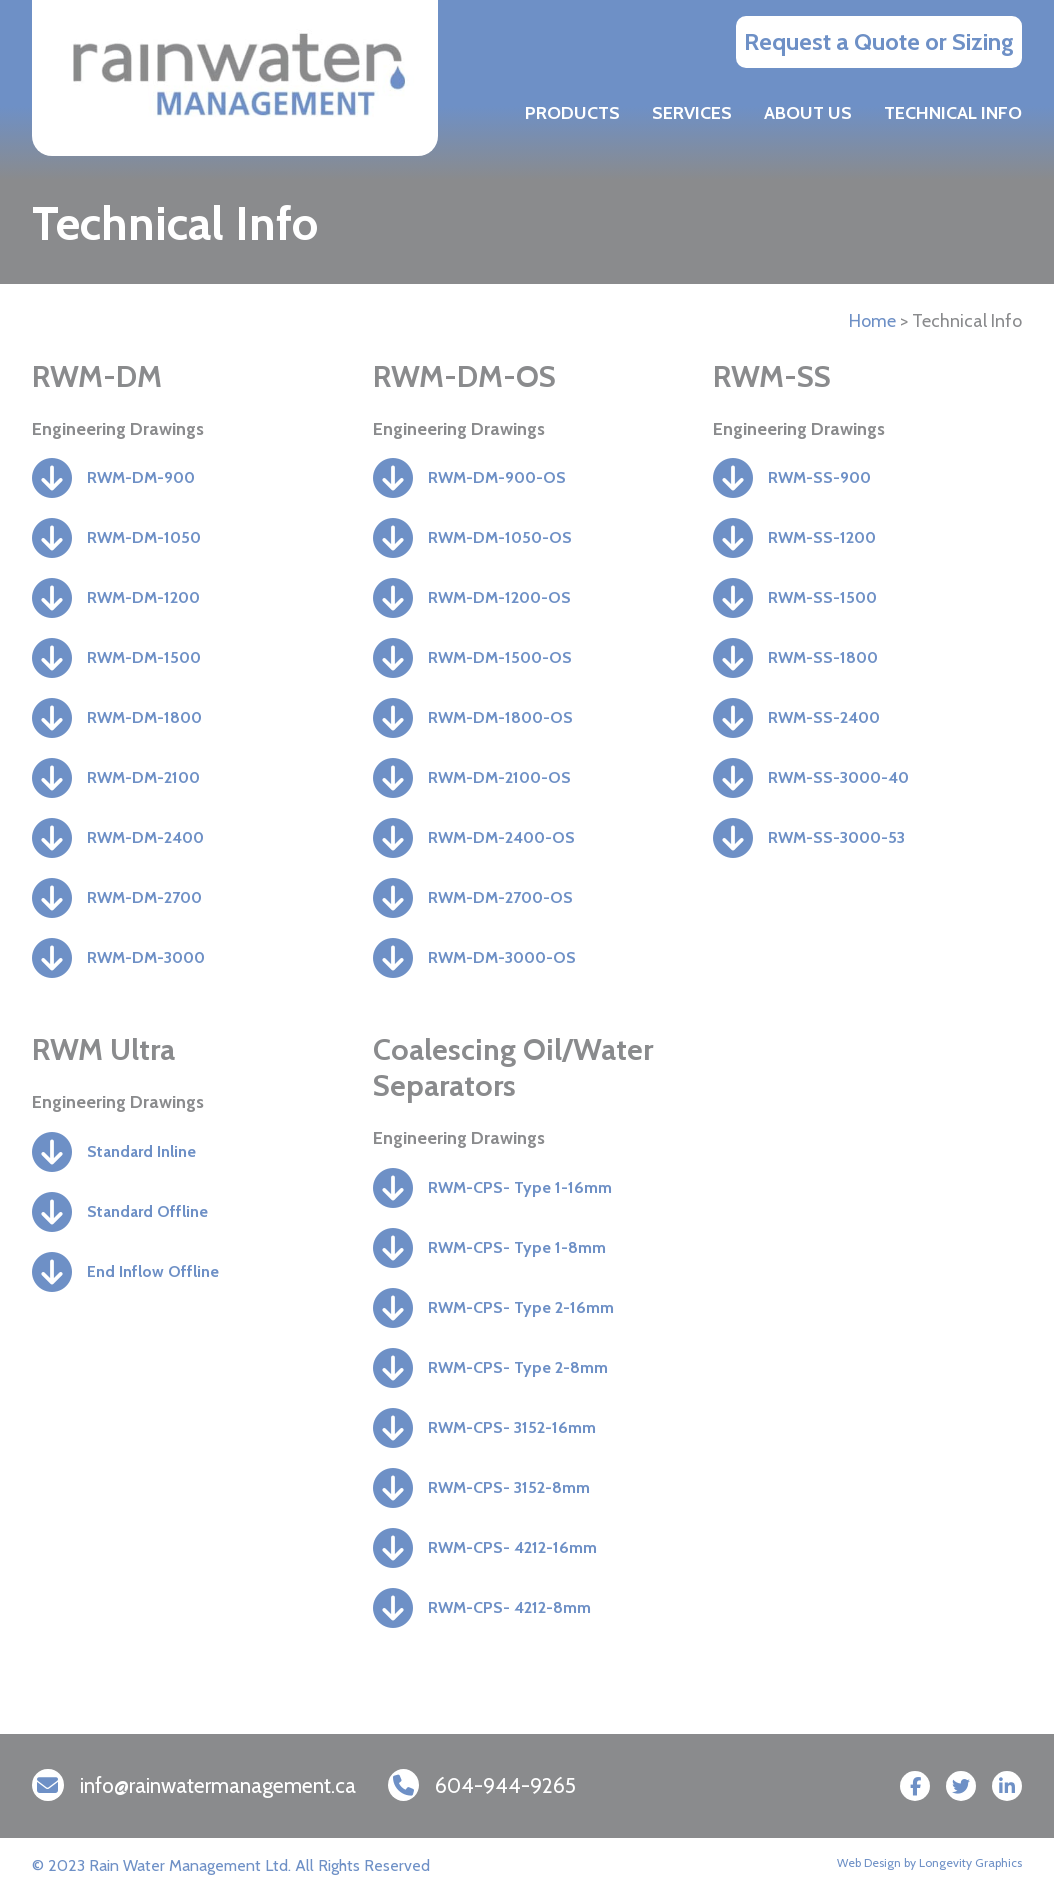  Describe the element at coordinates (819, 477) in the screenshot. I see `RWM-SS-900` at that location.